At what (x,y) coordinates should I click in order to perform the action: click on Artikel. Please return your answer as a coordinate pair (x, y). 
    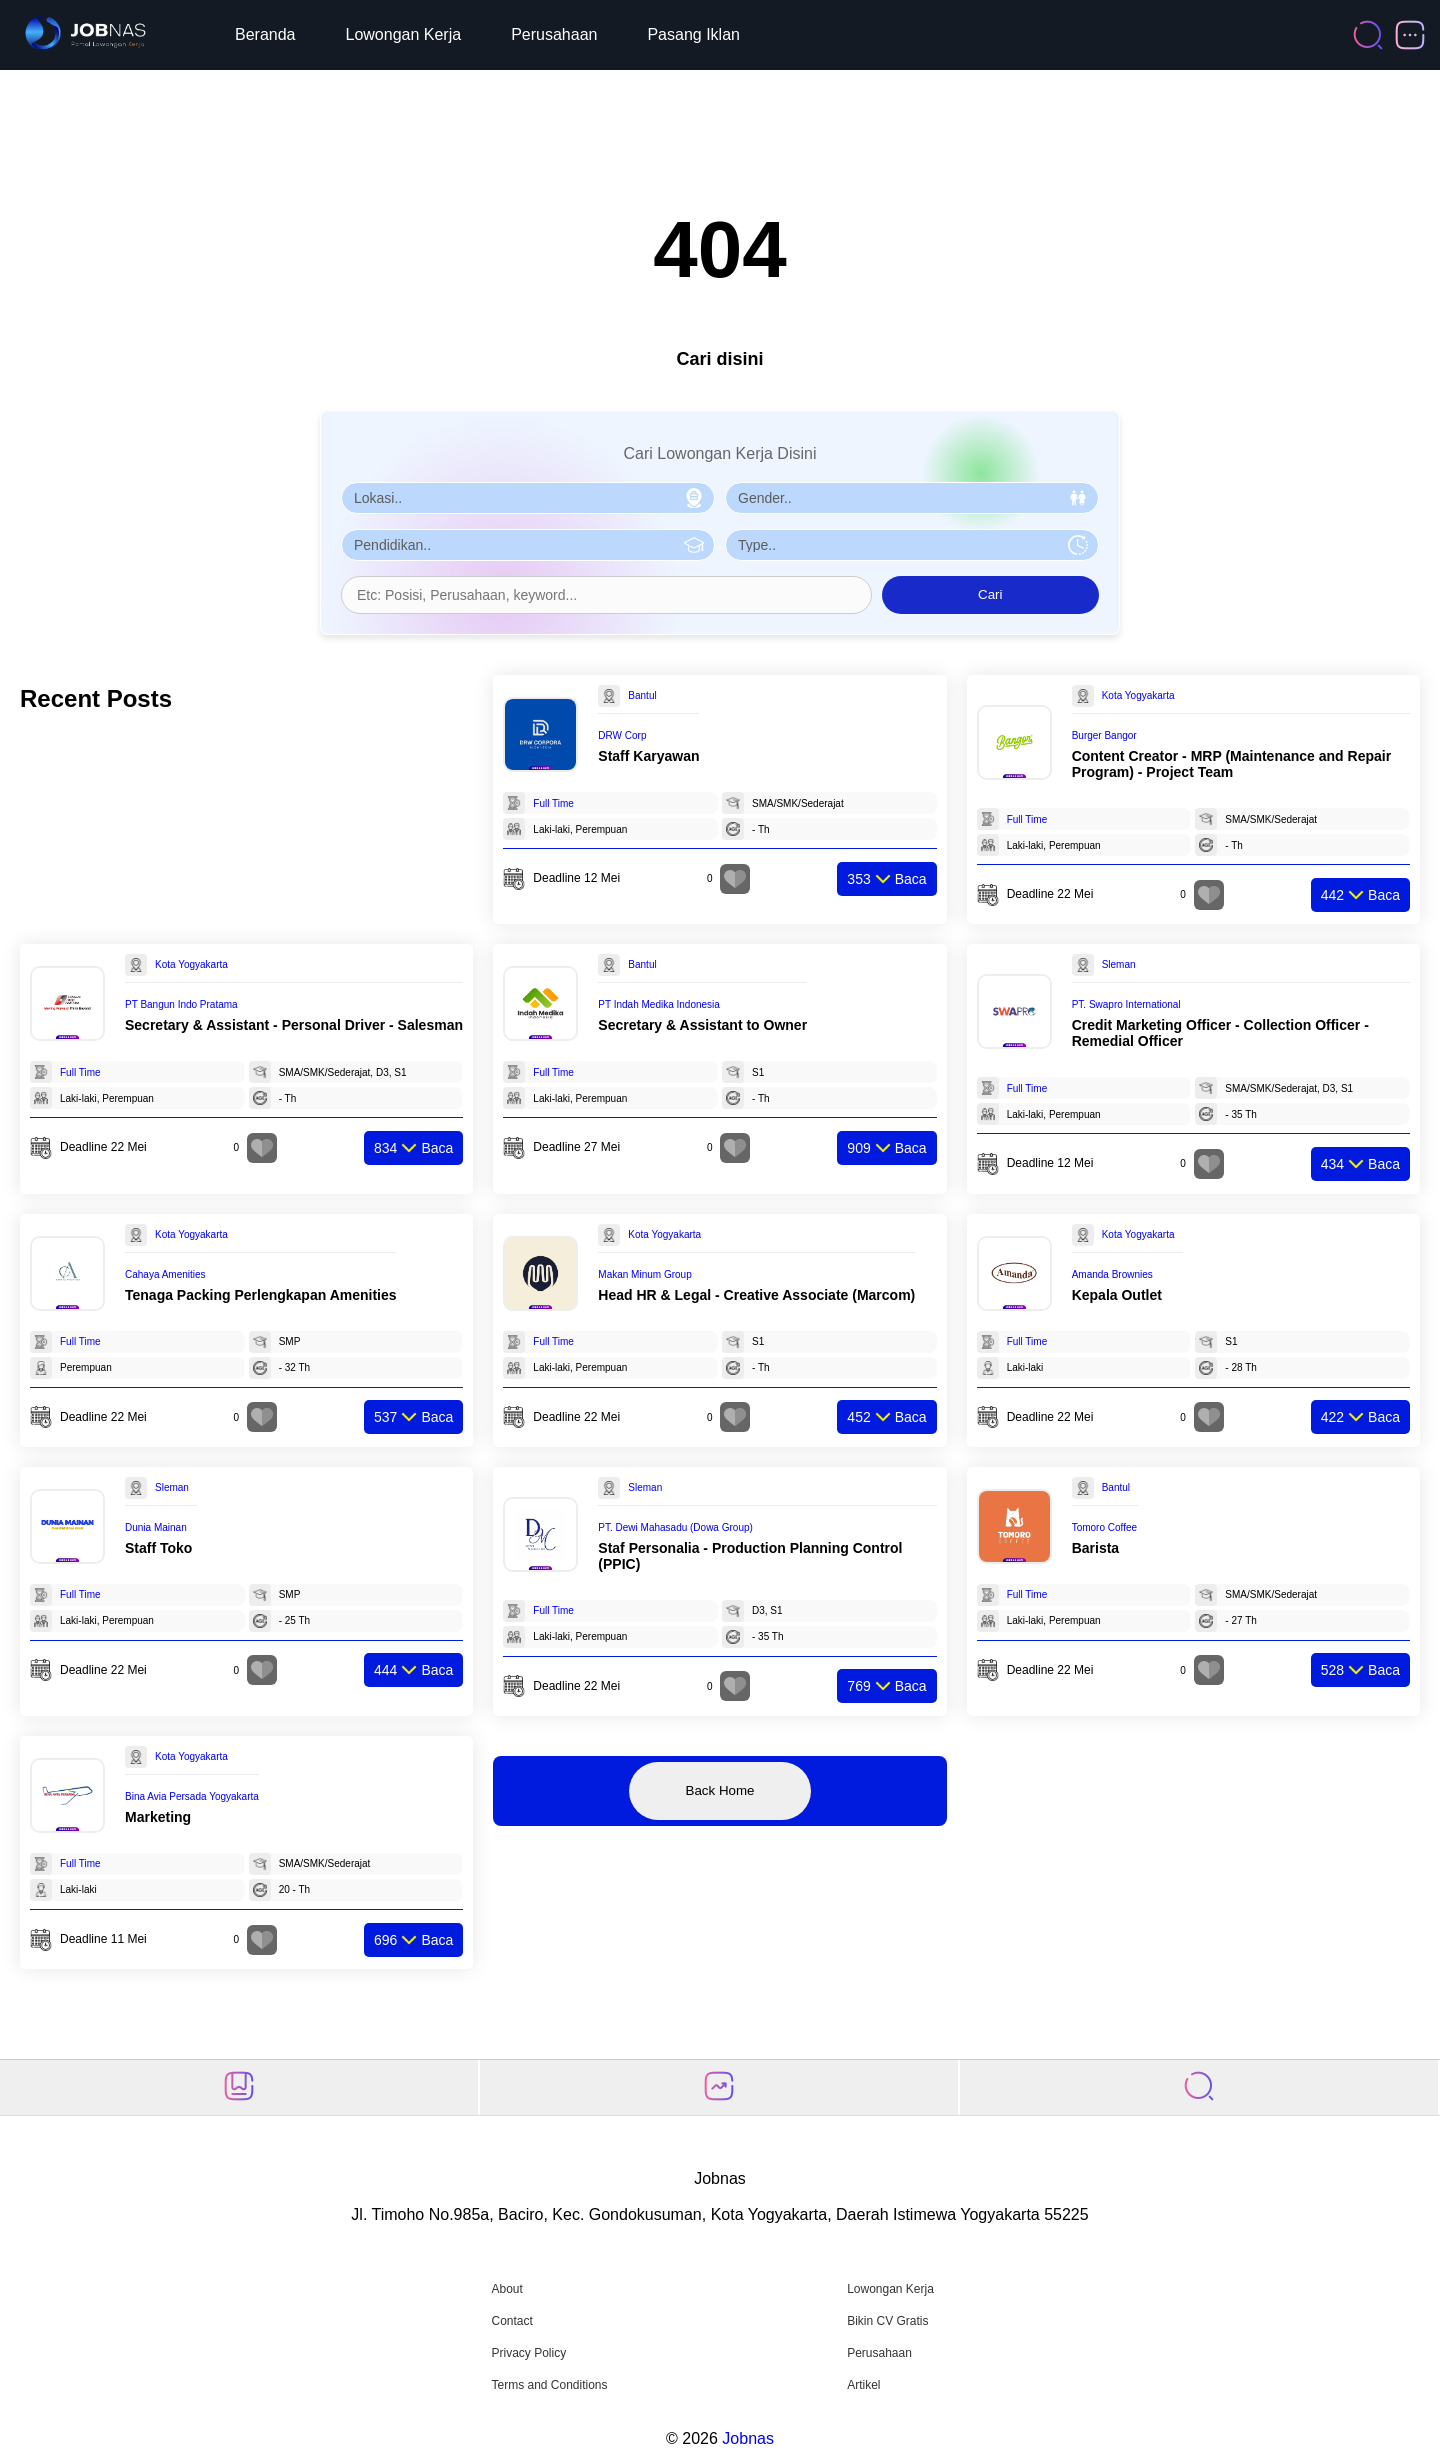
    Looking at the image, I should click on (863, 2385).